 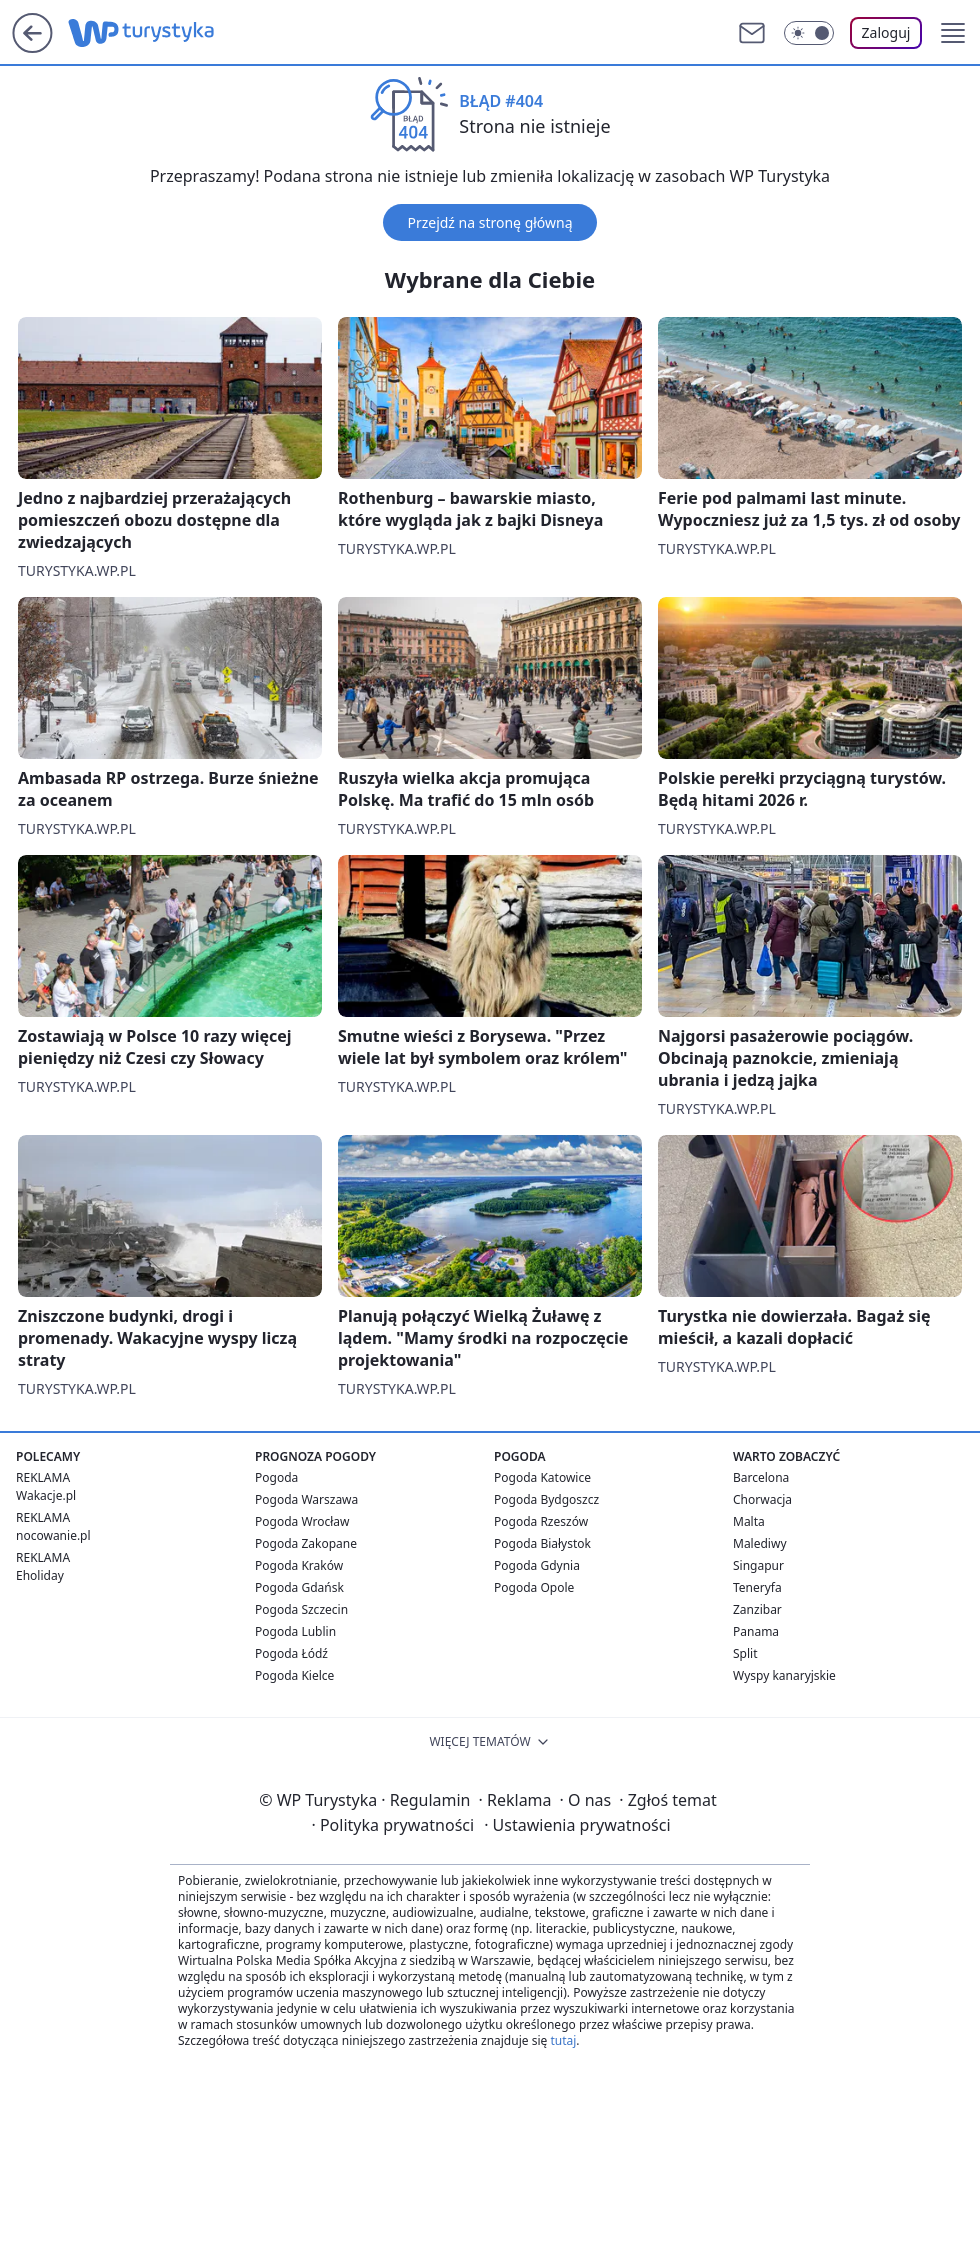 I want to click on Wakacje.pl, so click(x=46, y=1495).